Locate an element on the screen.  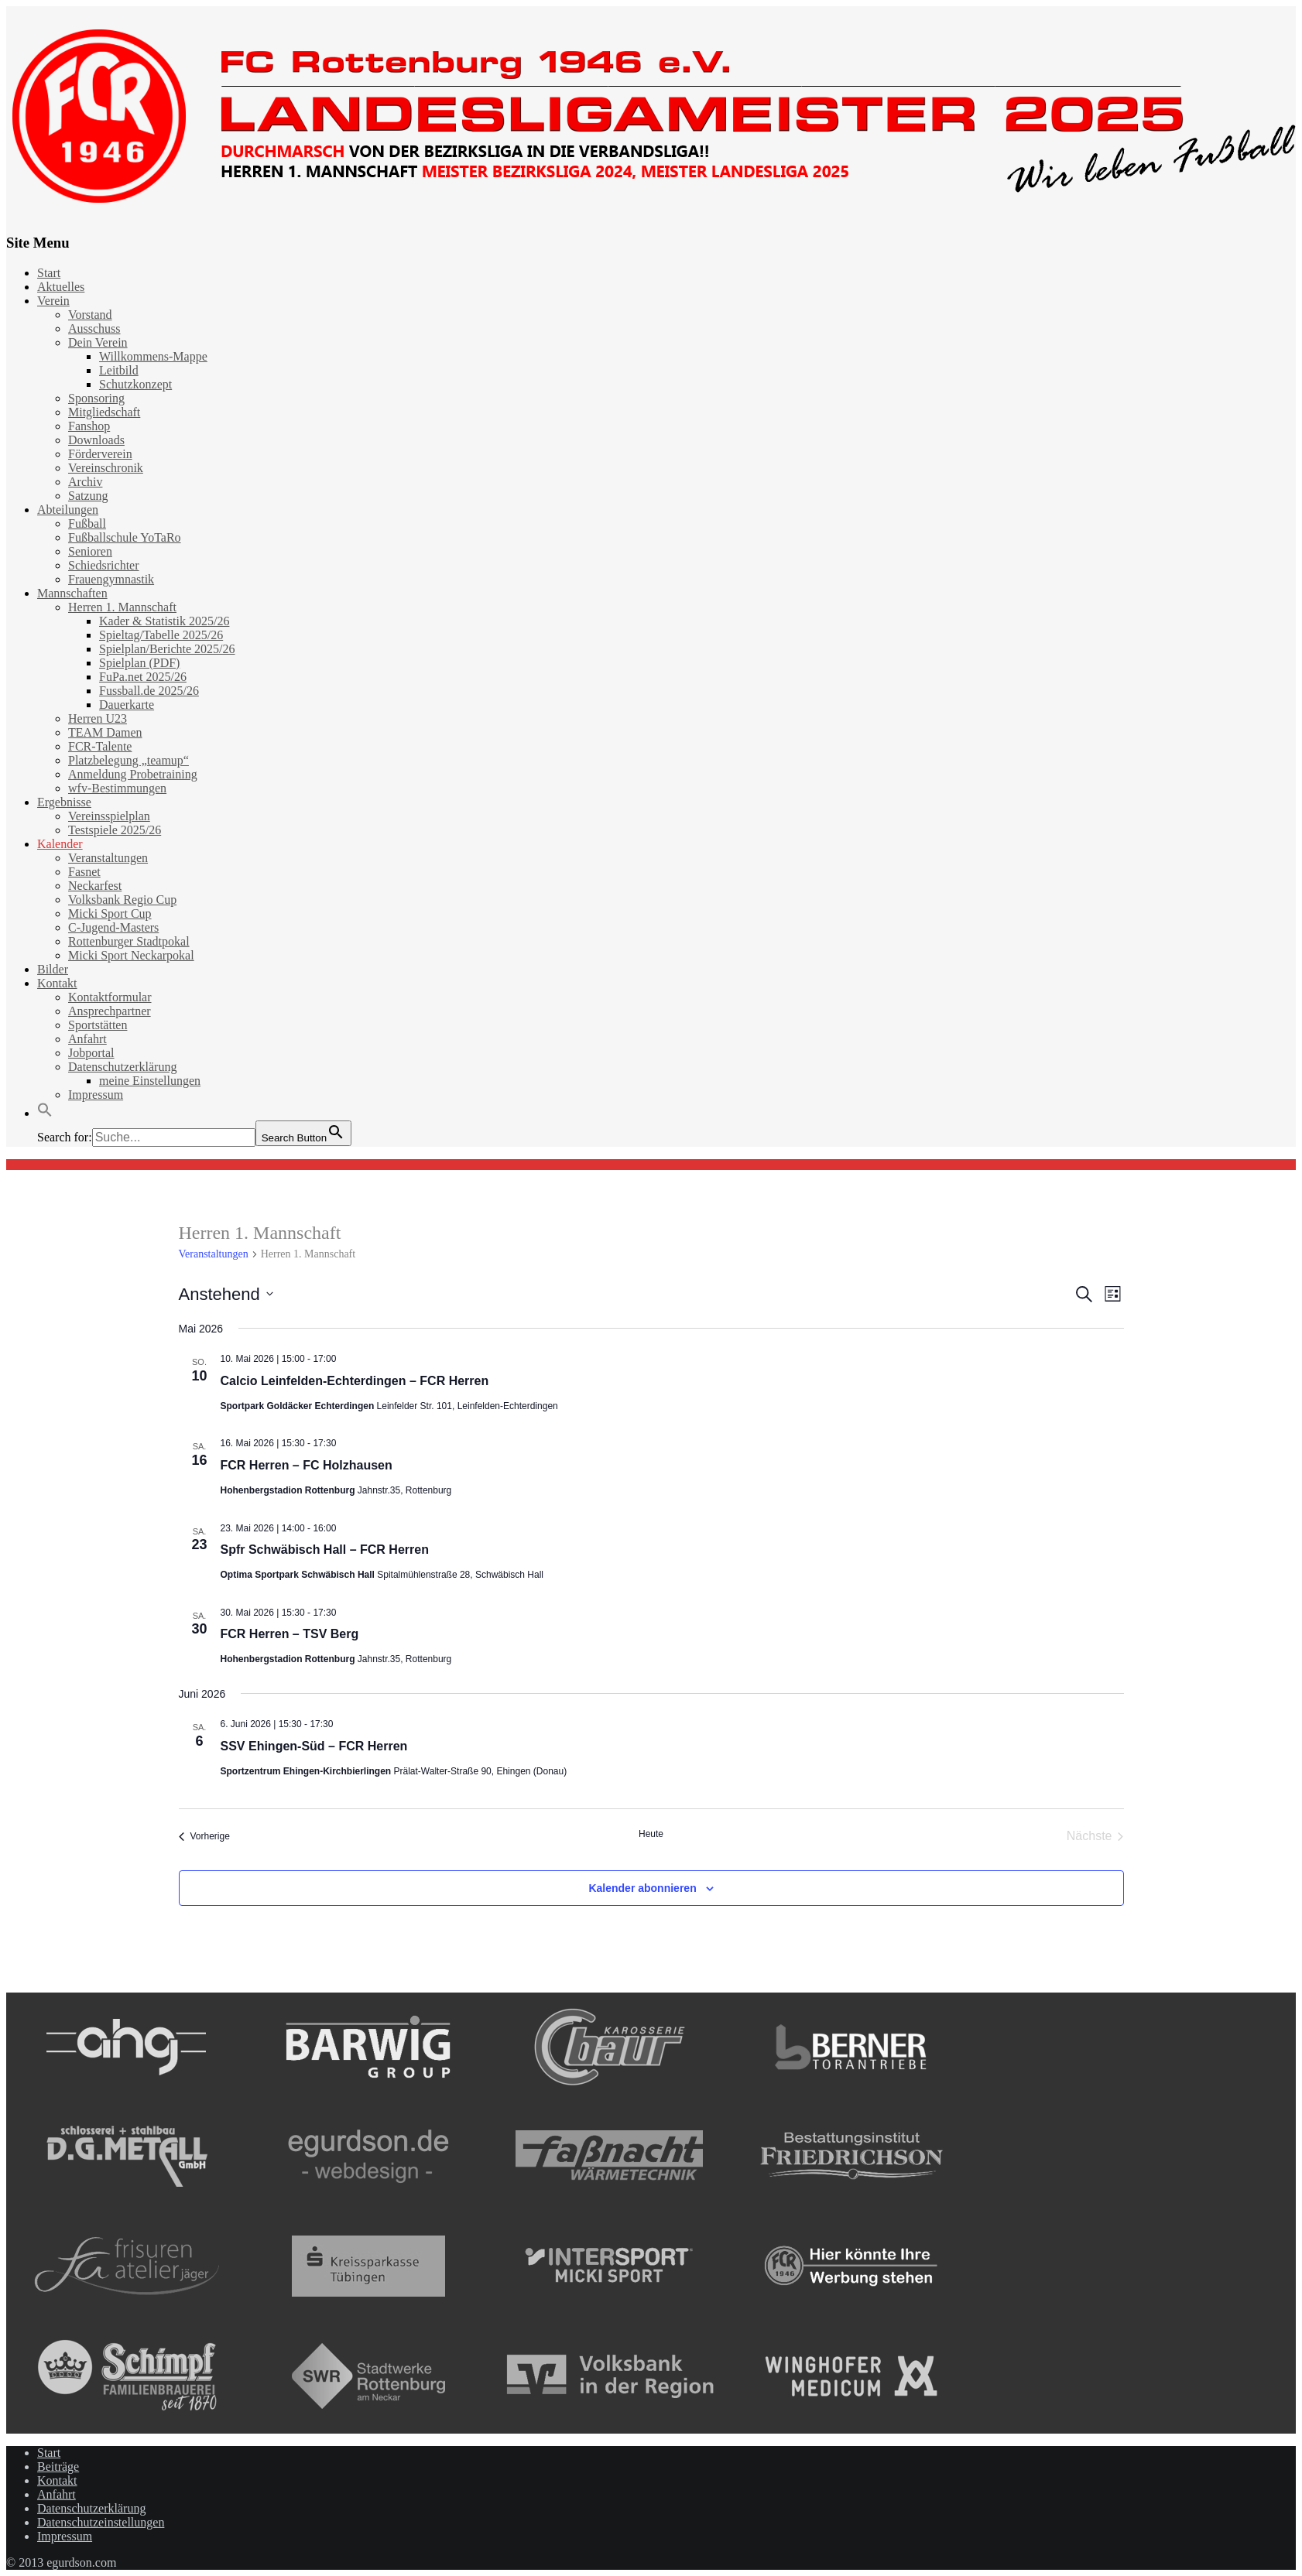
Vereinsspielplan is located at coordinates (109, 816).